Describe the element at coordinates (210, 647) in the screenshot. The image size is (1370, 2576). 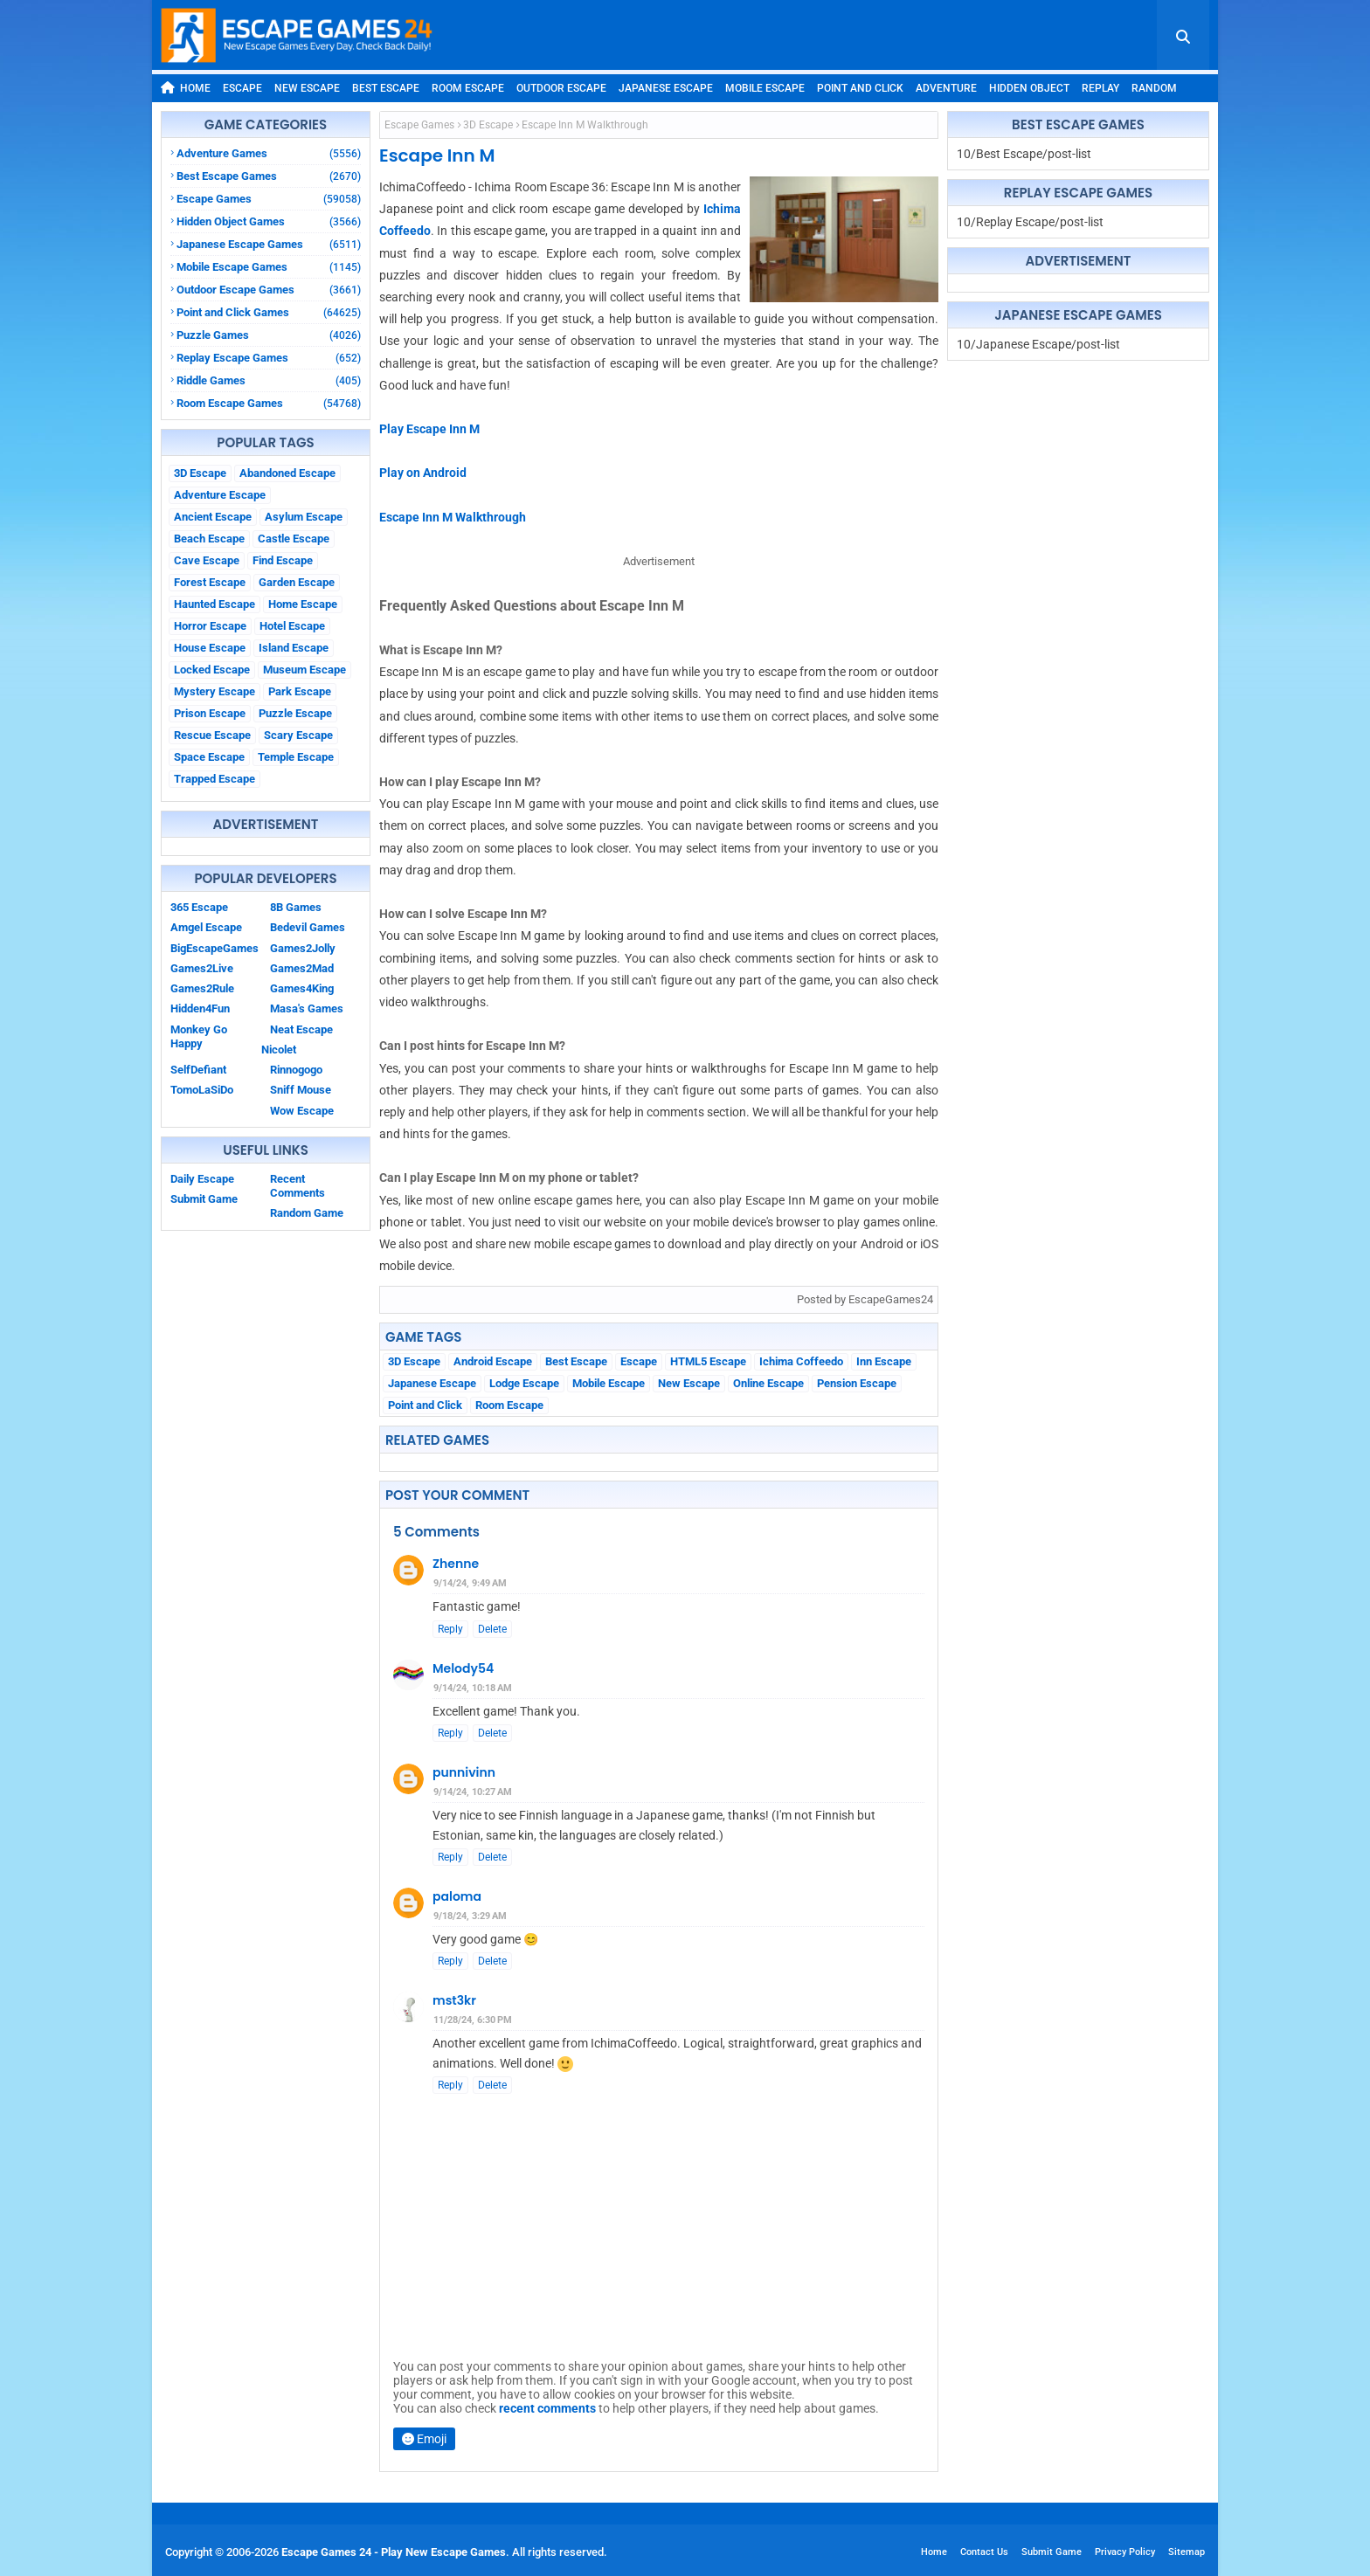
I see `House Escape` at that location.